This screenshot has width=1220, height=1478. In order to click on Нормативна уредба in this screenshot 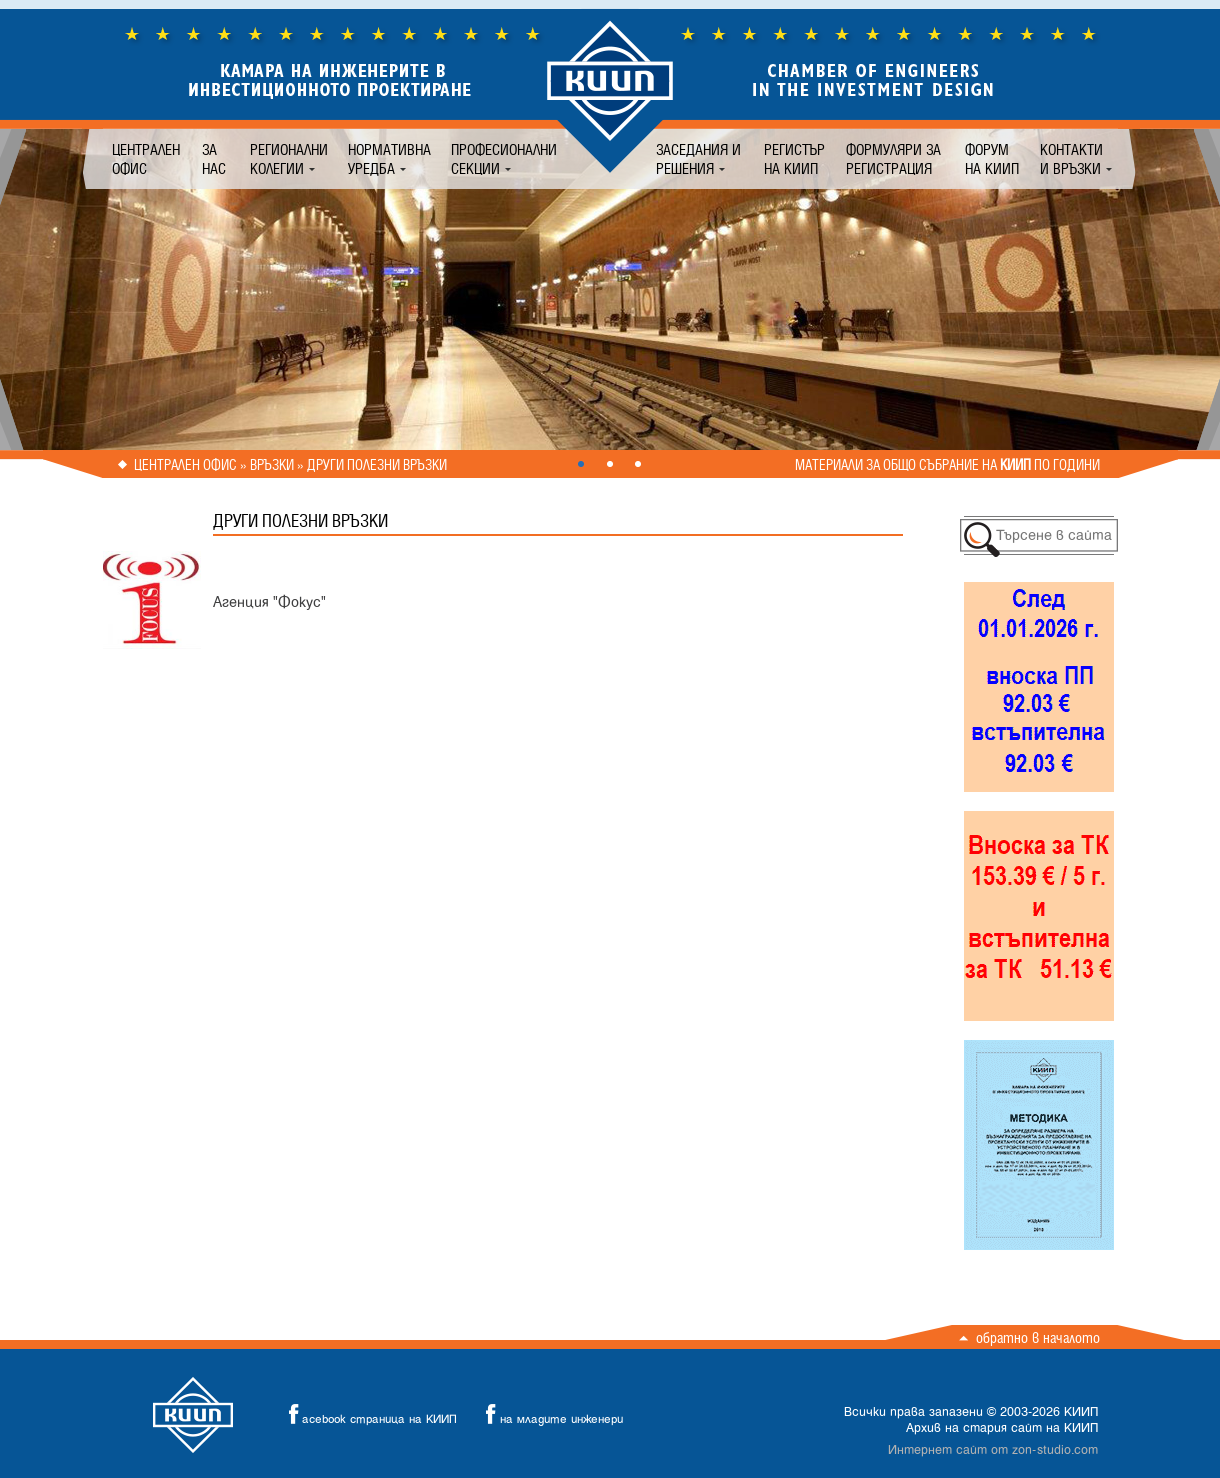, I will do `click(389, 159)`.